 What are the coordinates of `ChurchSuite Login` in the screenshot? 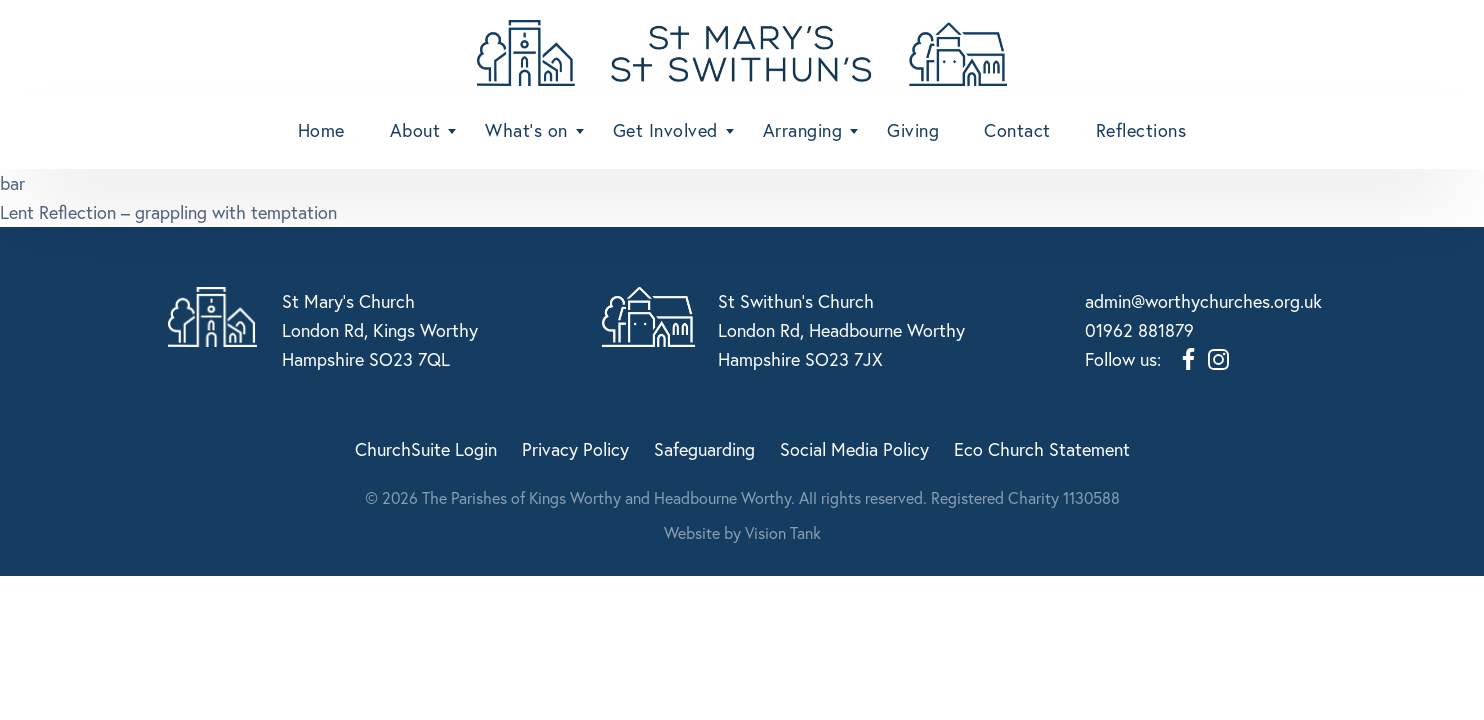 It's located at (426, 447).